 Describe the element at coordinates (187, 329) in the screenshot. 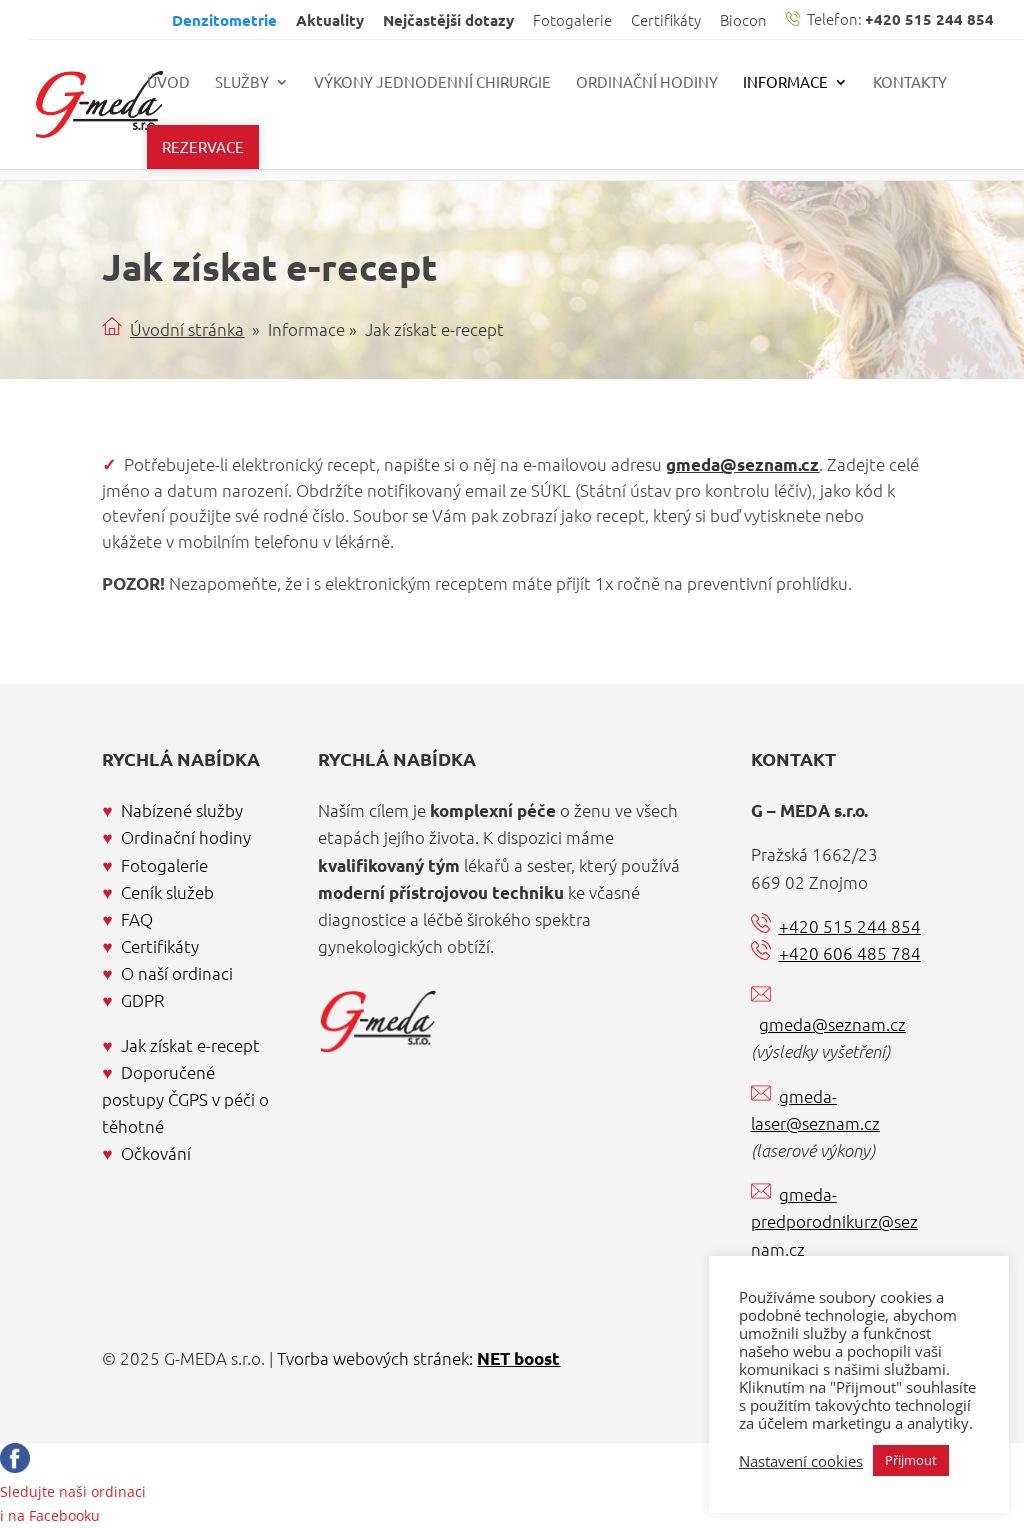

I see `Úvodní stránka` at that location.